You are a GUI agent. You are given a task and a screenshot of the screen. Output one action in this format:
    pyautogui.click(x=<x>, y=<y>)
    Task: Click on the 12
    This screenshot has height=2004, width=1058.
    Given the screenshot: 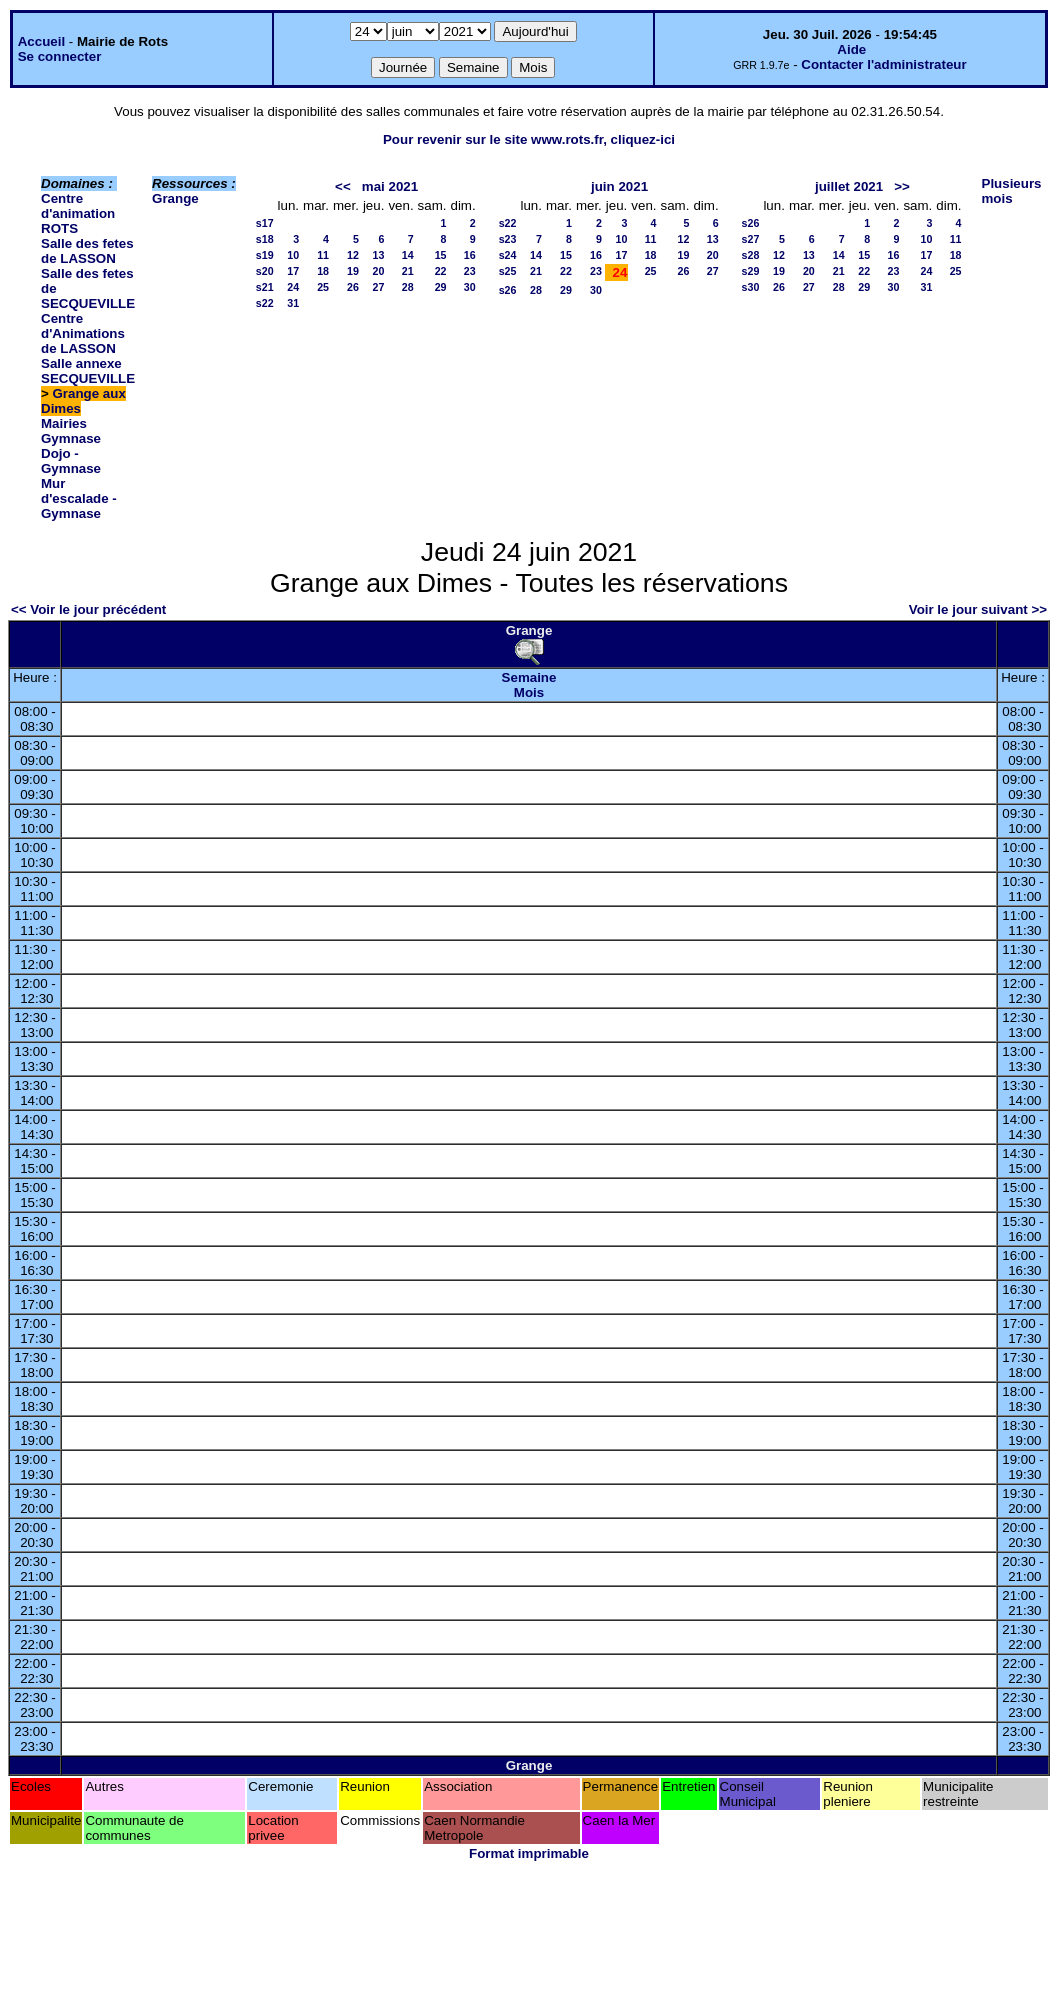 What is the action you would take?
    pyautogui.click(x=353, y=255)
    